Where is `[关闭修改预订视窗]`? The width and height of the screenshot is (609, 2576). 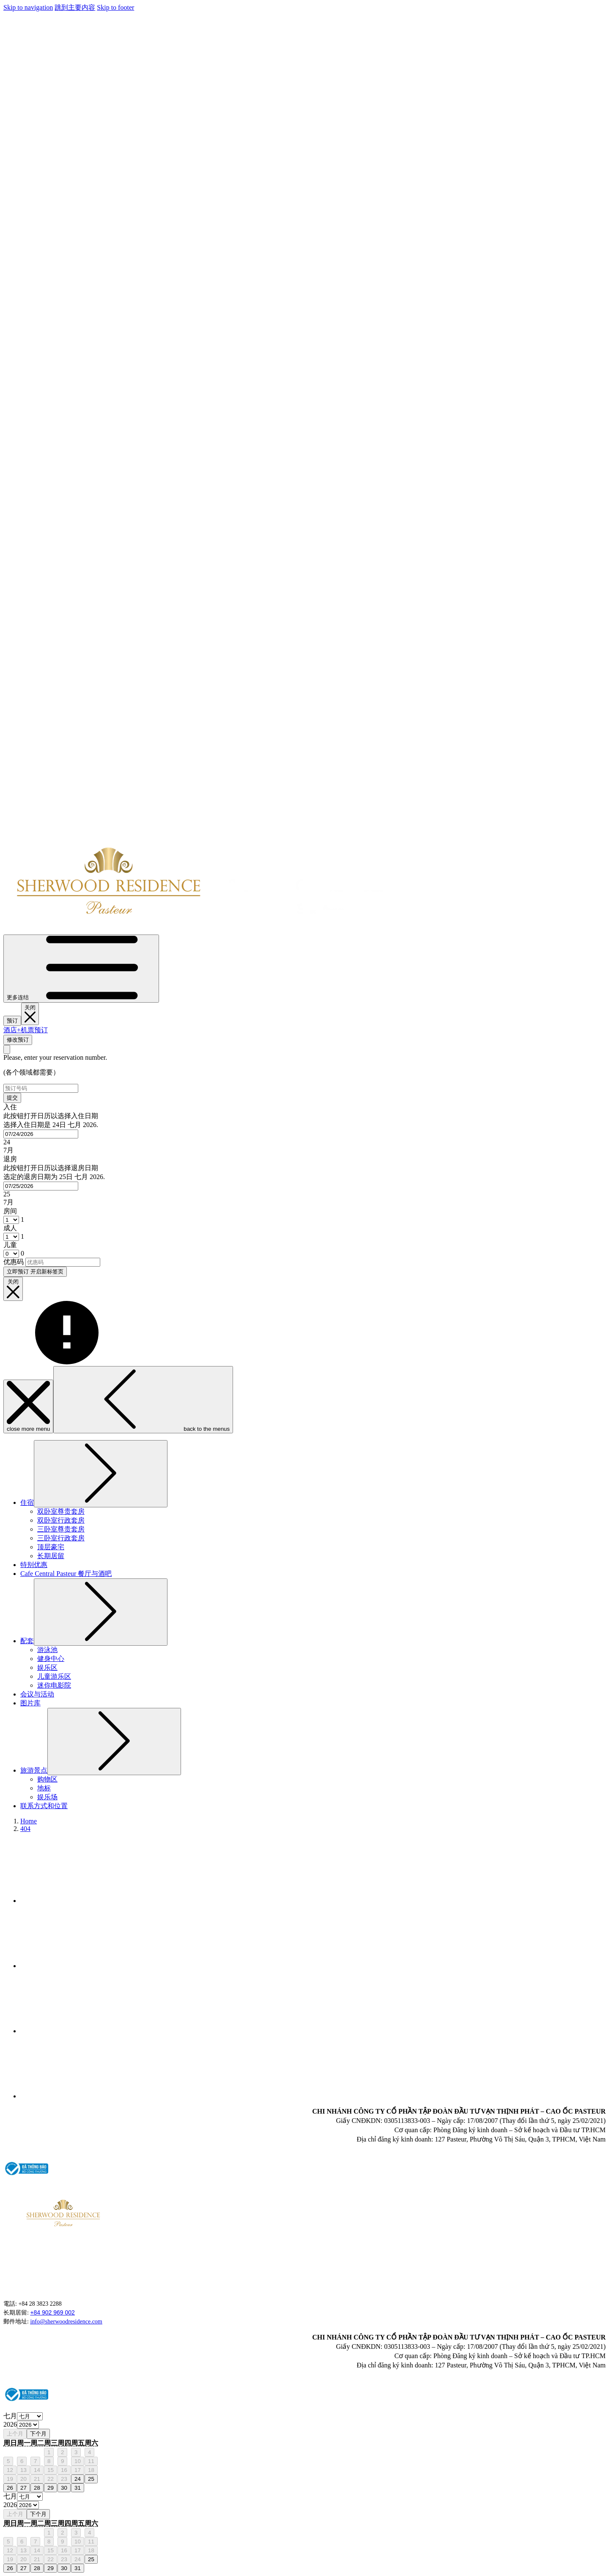
[关闭修改预订视窗] is located at coordinates (6, 1049).